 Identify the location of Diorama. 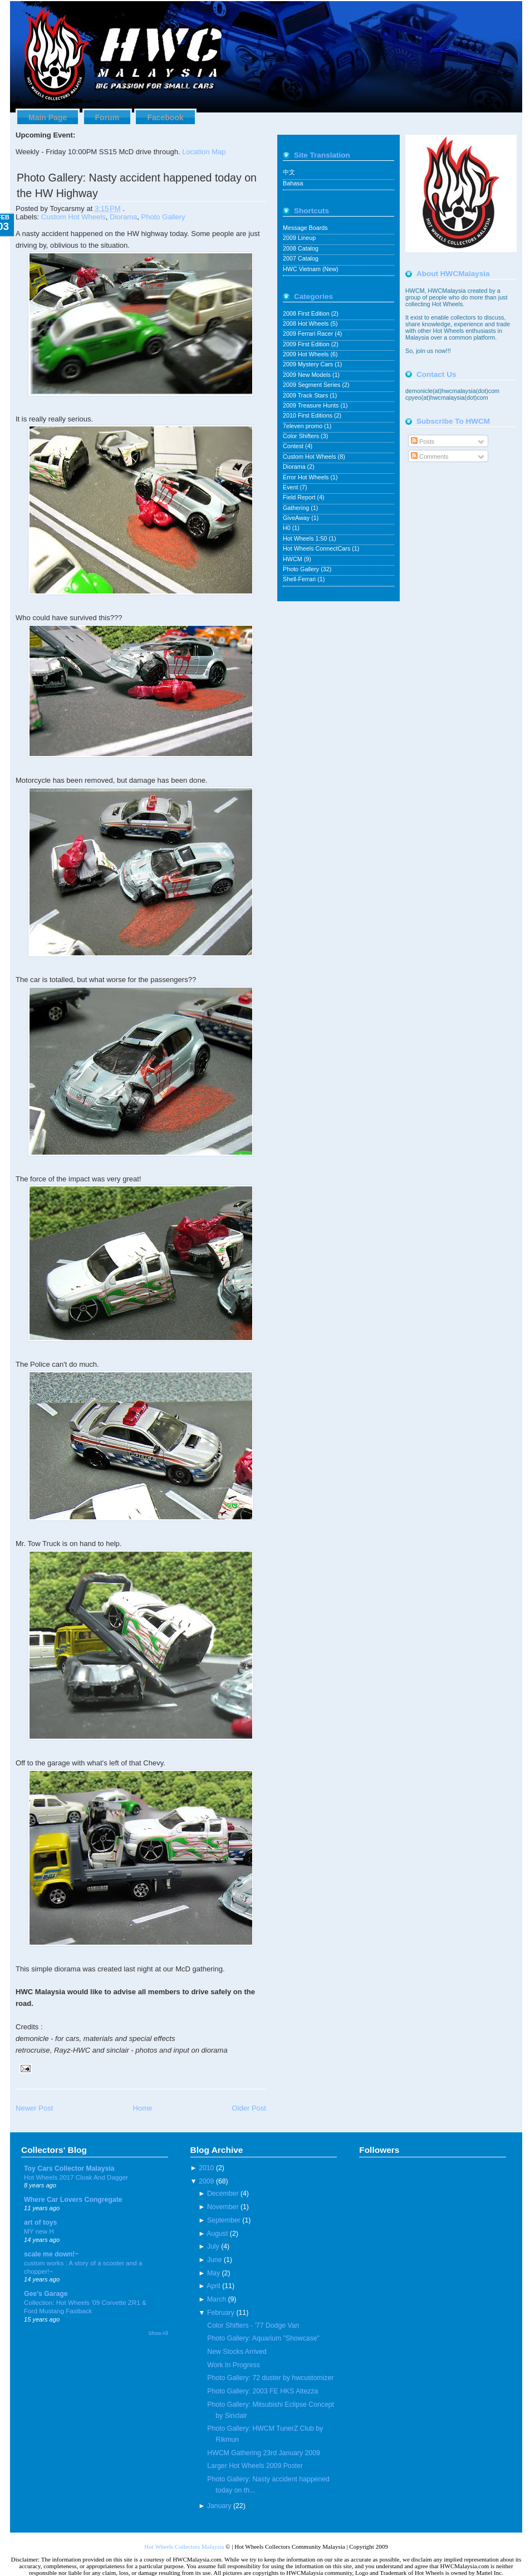
(123, 217).